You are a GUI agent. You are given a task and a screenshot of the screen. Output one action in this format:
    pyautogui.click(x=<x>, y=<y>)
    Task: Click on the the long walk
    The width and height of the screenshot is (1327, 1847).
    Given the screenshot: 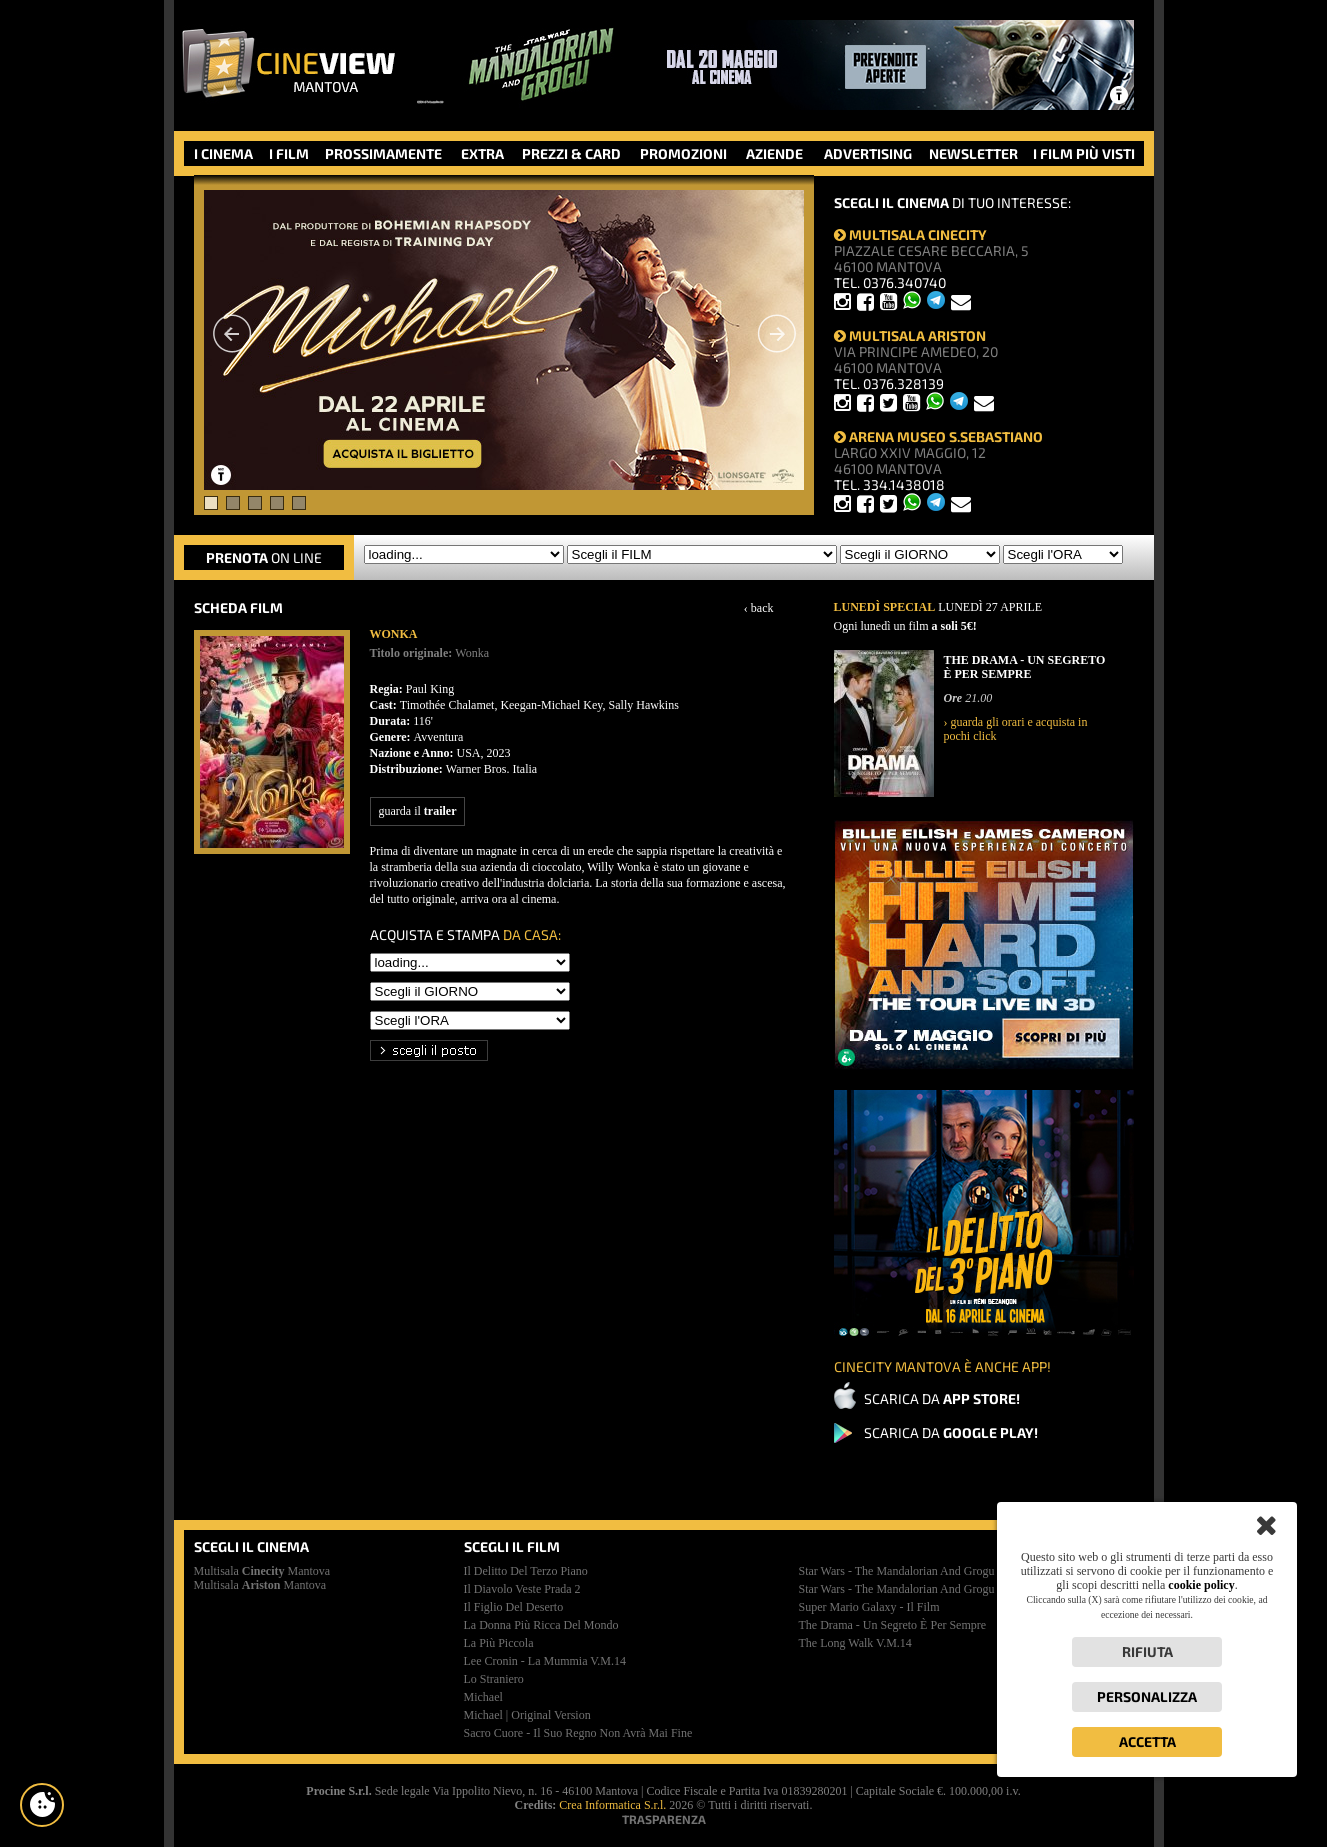 What is the action you would take?
    pyautogui.click(x=855, y=1643)
    